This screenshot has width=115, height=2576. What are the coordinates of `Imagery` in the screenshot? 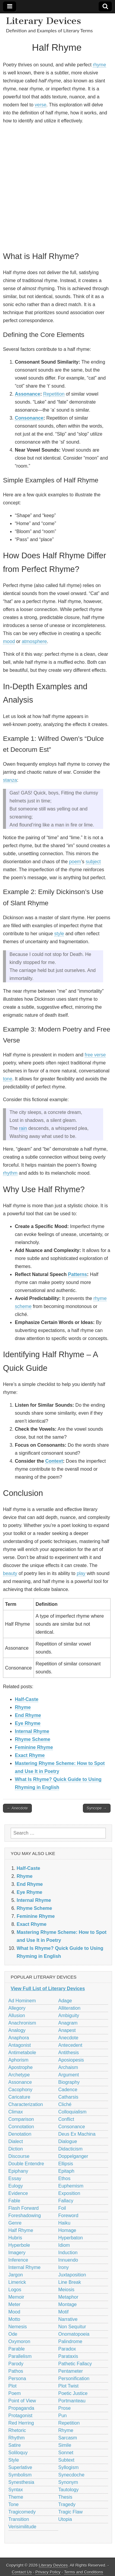 It's located at (17, 2252).